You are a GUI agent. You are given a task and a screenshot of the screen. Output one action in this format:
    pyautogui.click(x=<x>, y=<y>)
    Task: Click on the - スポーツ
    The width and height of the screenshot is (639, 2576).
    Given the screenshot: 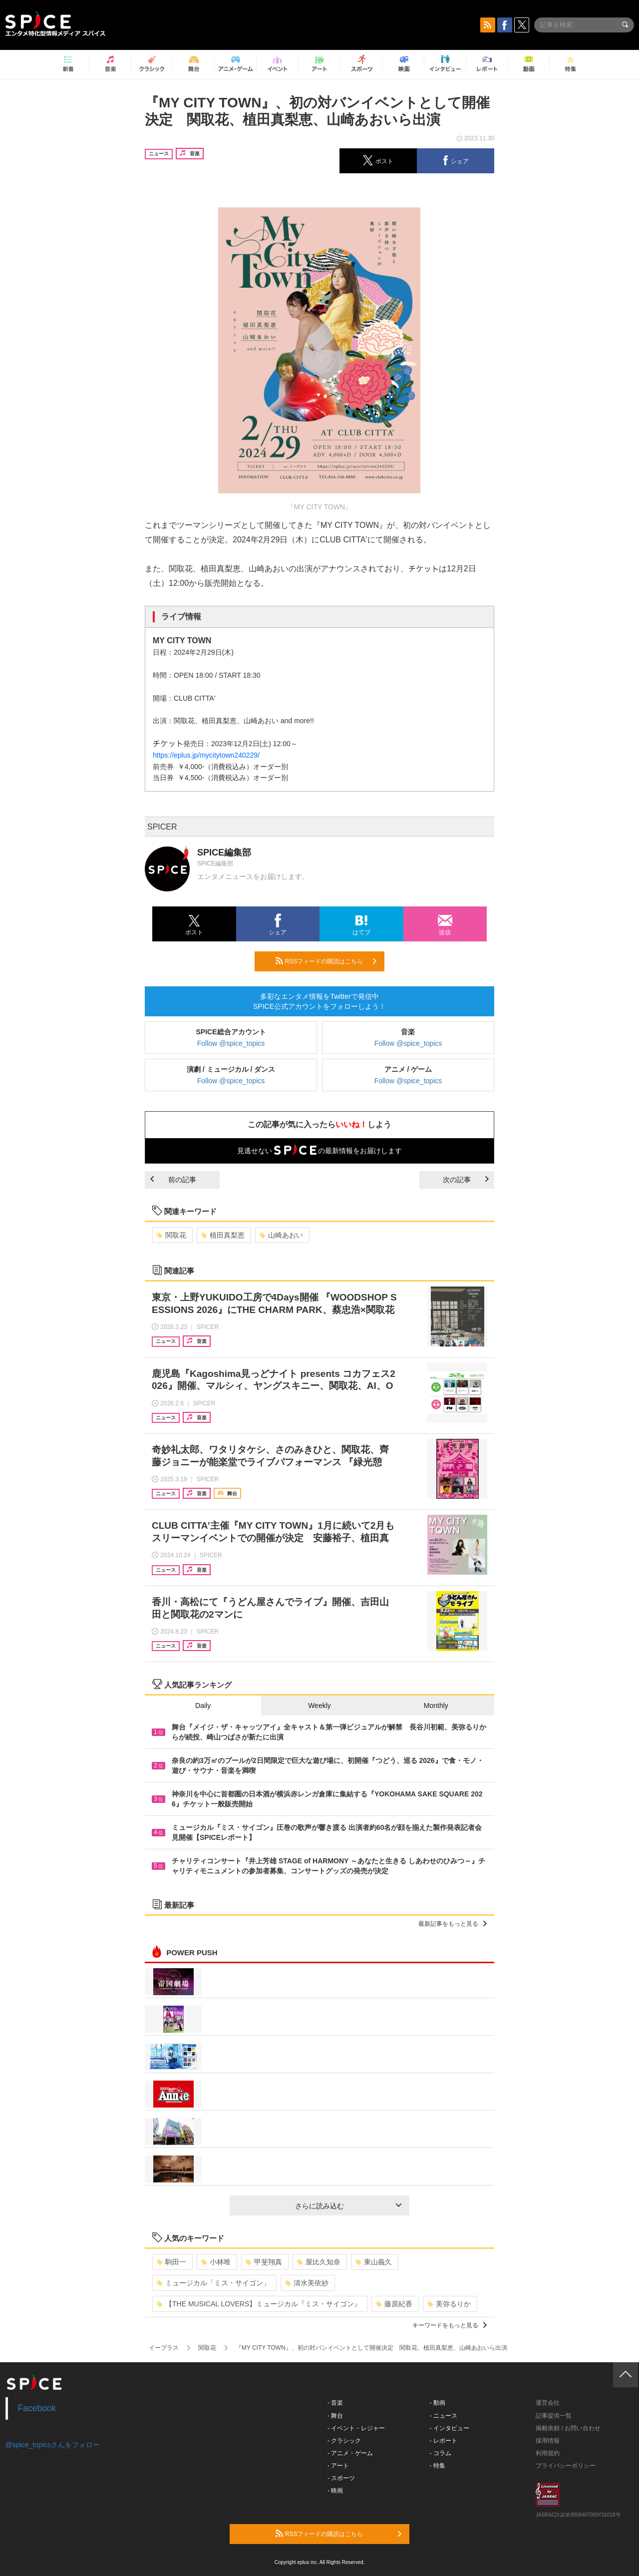 What is the action you would take?
    pyautogui.click(x=341, y=2478)
    